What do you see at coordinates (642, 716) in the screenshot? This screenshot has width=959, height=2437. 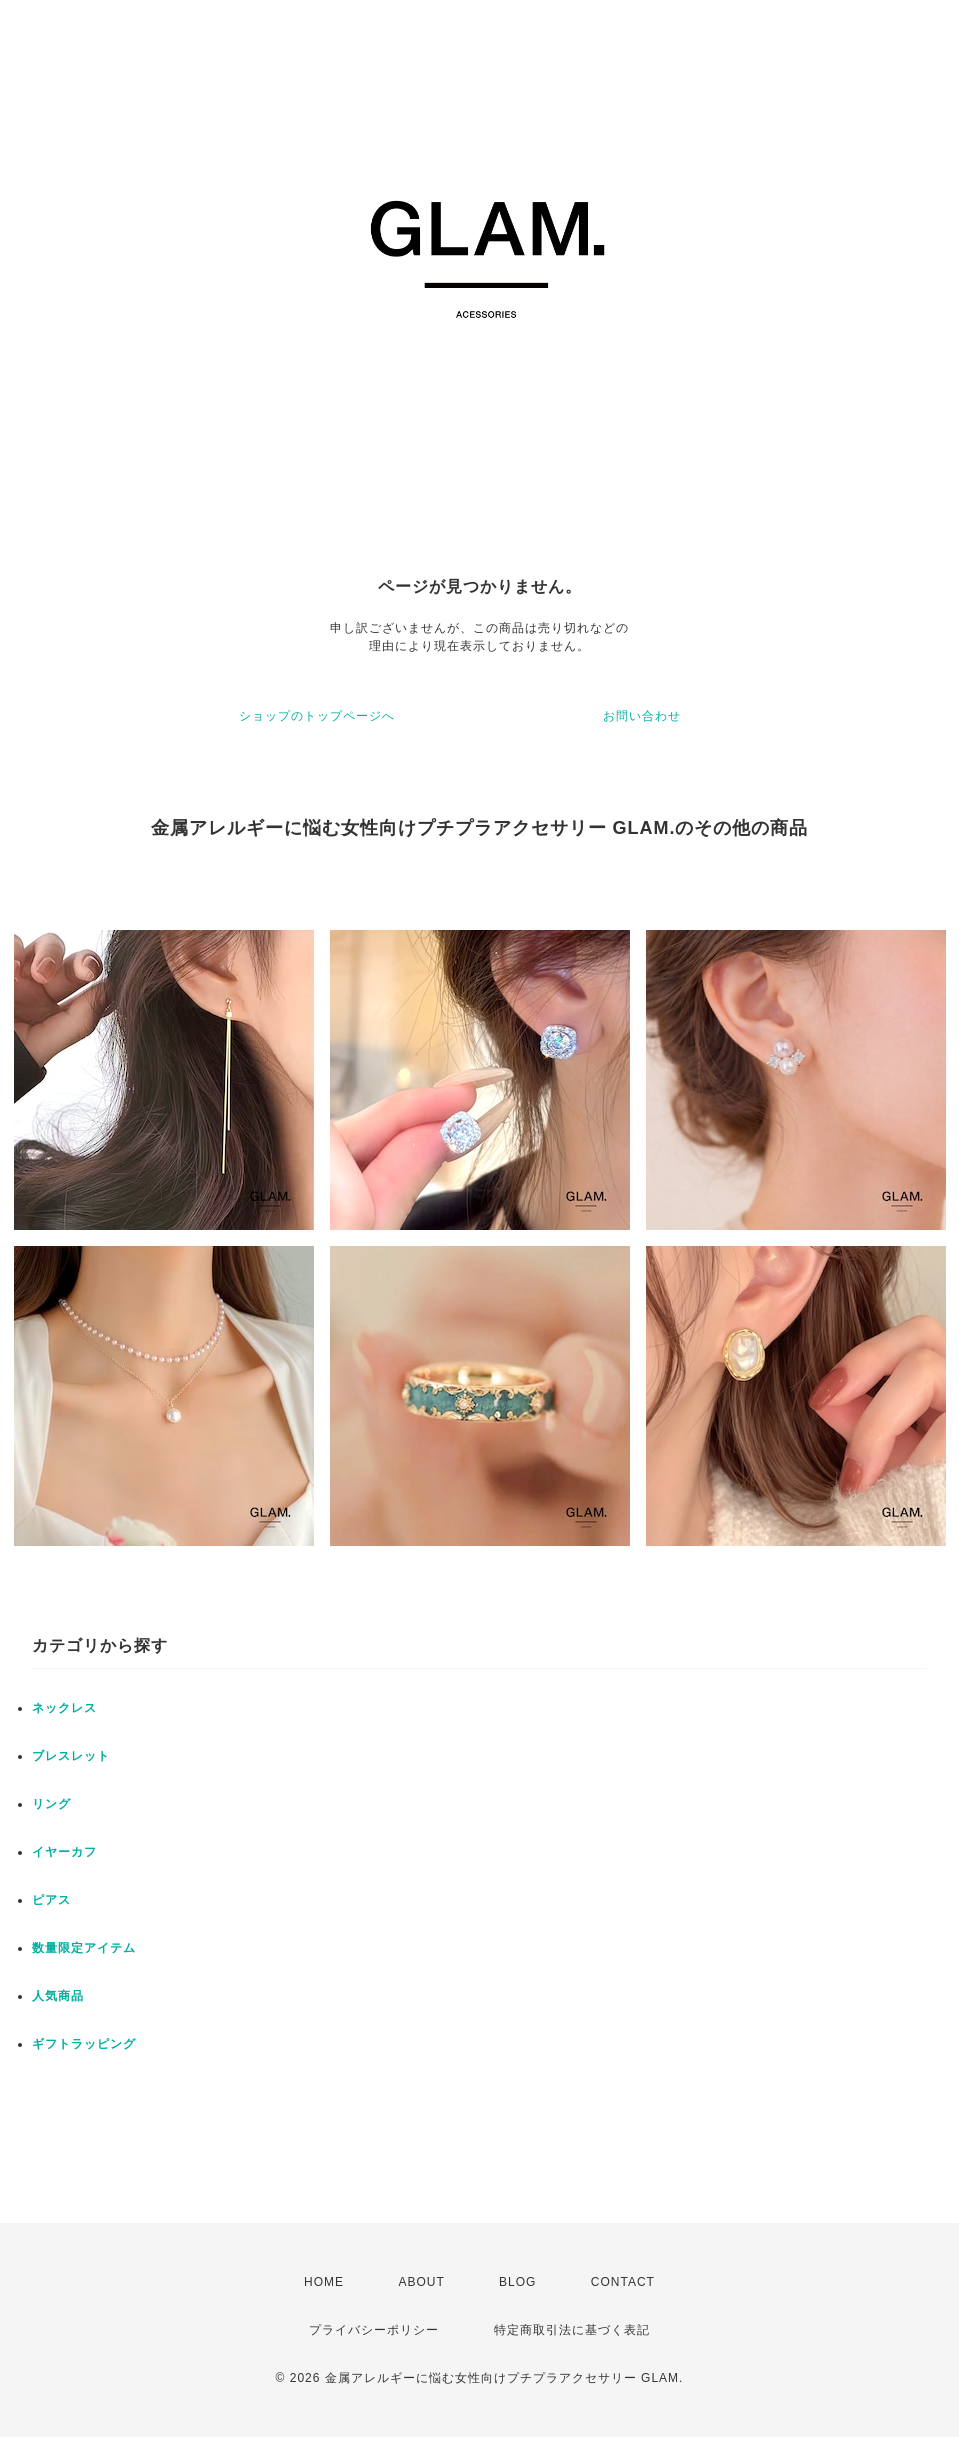 I see `お問い合わせ` at bounding box center [642, 716].